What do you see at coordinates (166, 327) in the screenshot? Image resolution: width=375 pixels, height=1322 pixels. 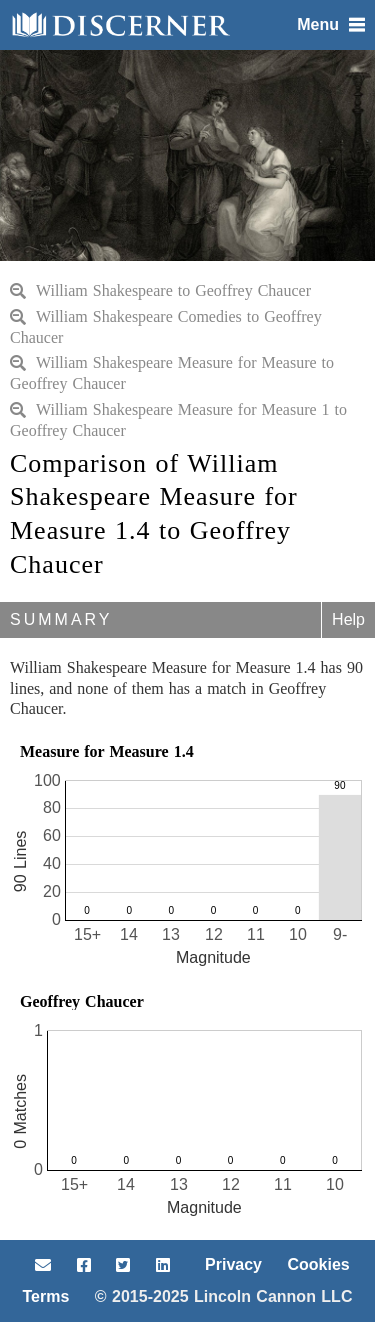 I see `William Shakespeare Comedies to Geoffrey Chaucer` at bounding box center [166, 327].